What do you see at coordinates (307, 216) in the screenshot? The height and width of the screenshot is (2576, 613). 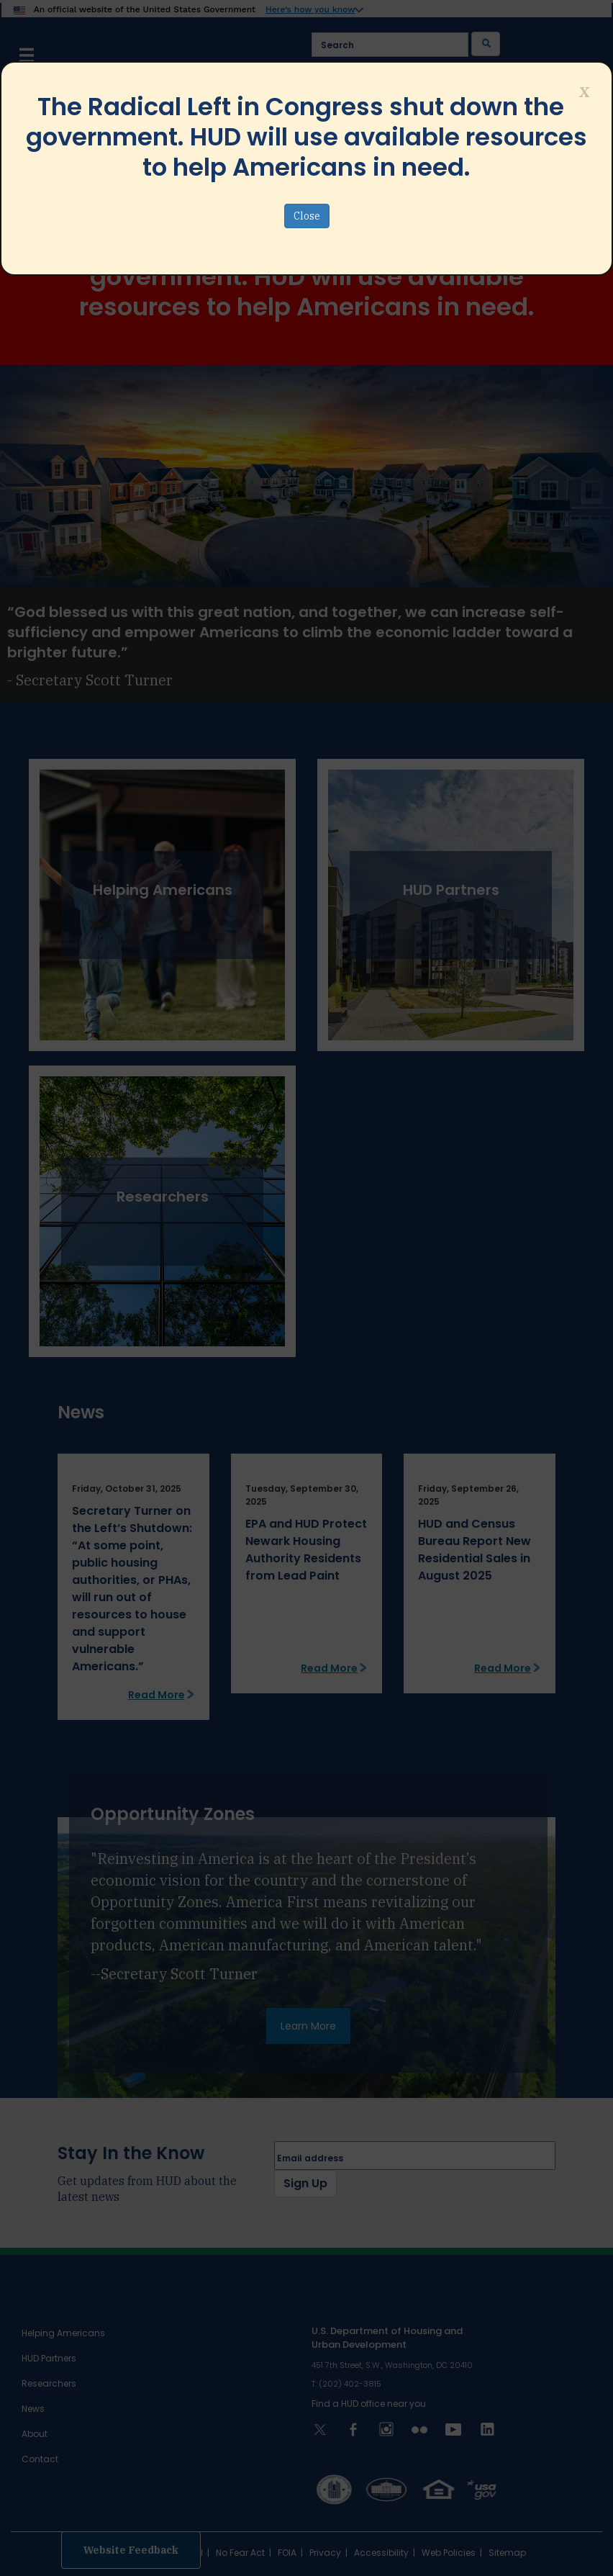 I see `Close` at bounding box center [307, 216].